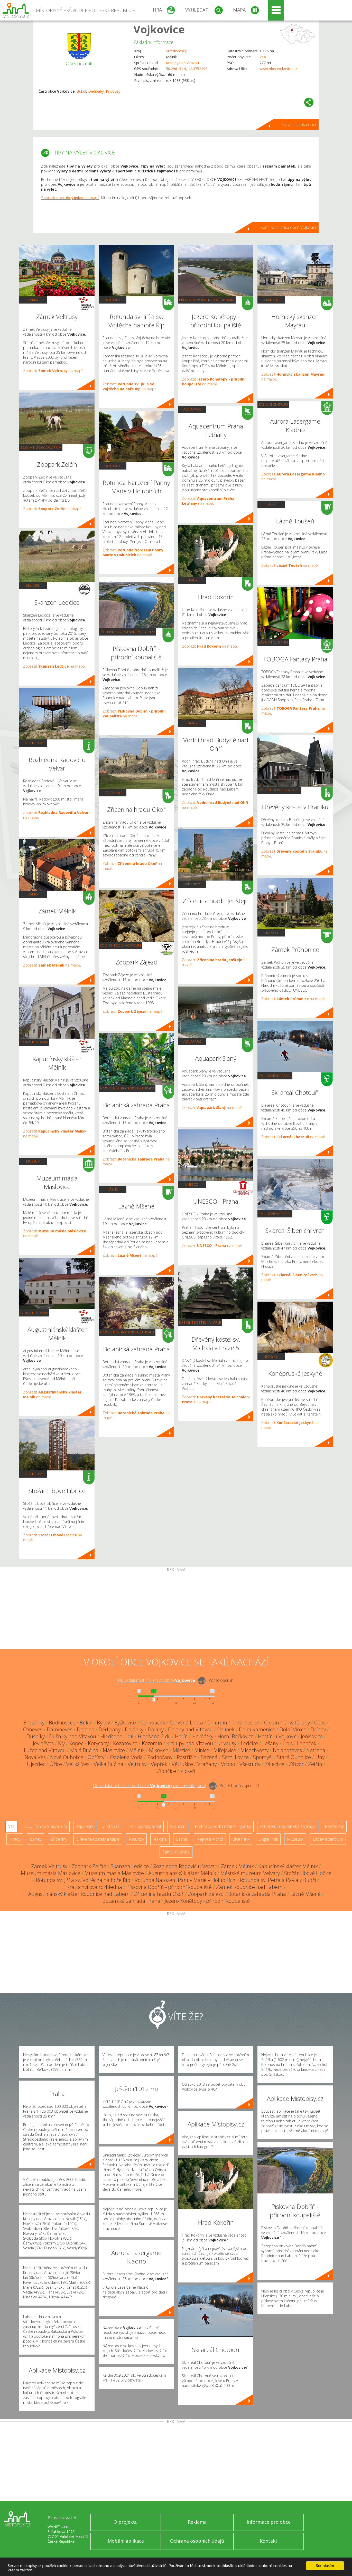 Image resolution: width=352 pixels, height=2576 pixels. Describe the element at coordinates (294, 1757) in the screenshot. I see `Staré Ouholice` at that location.